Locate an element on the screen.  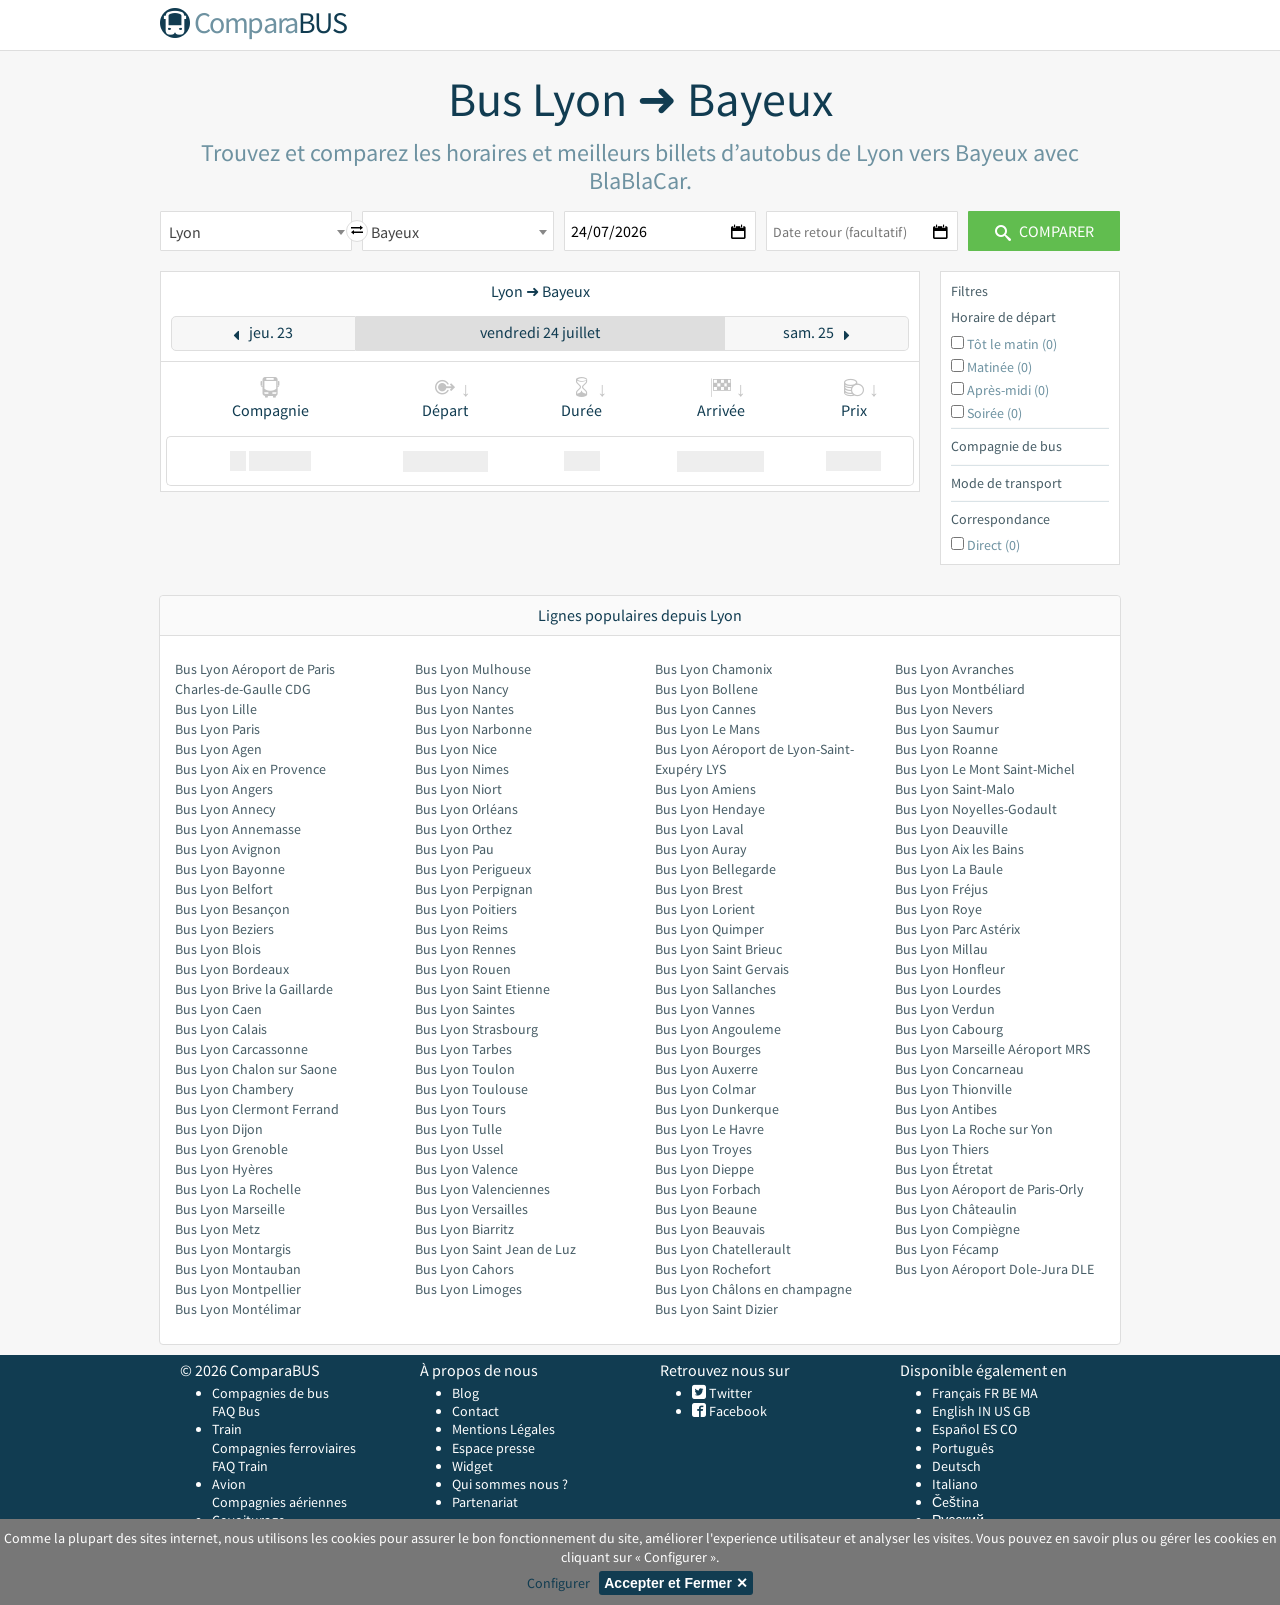
Bus Lyon Tarbes is located at coordinates (463, 1049).